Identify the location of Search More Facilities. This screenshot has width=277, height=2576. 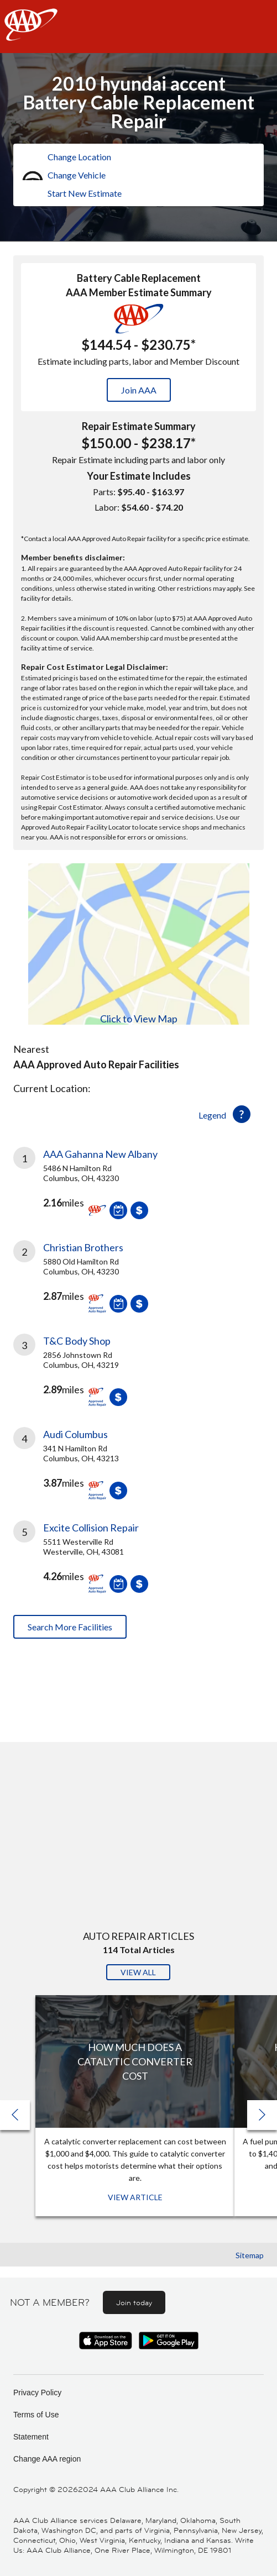
(70, 1627).